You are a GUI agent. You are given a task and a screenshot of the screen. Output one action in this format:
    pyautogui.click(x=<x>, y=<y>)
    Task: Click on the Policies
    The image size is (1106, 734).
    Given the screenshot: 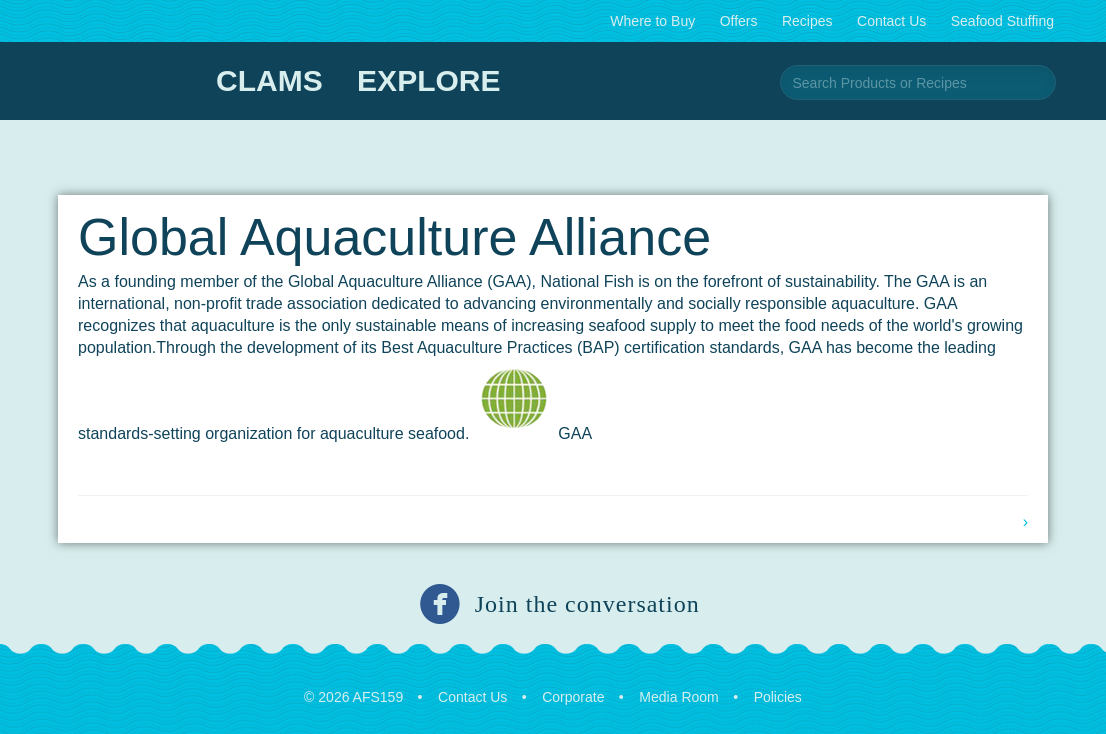 What is the action you would take?
    pyautogui.click(x=778, y=697)
    